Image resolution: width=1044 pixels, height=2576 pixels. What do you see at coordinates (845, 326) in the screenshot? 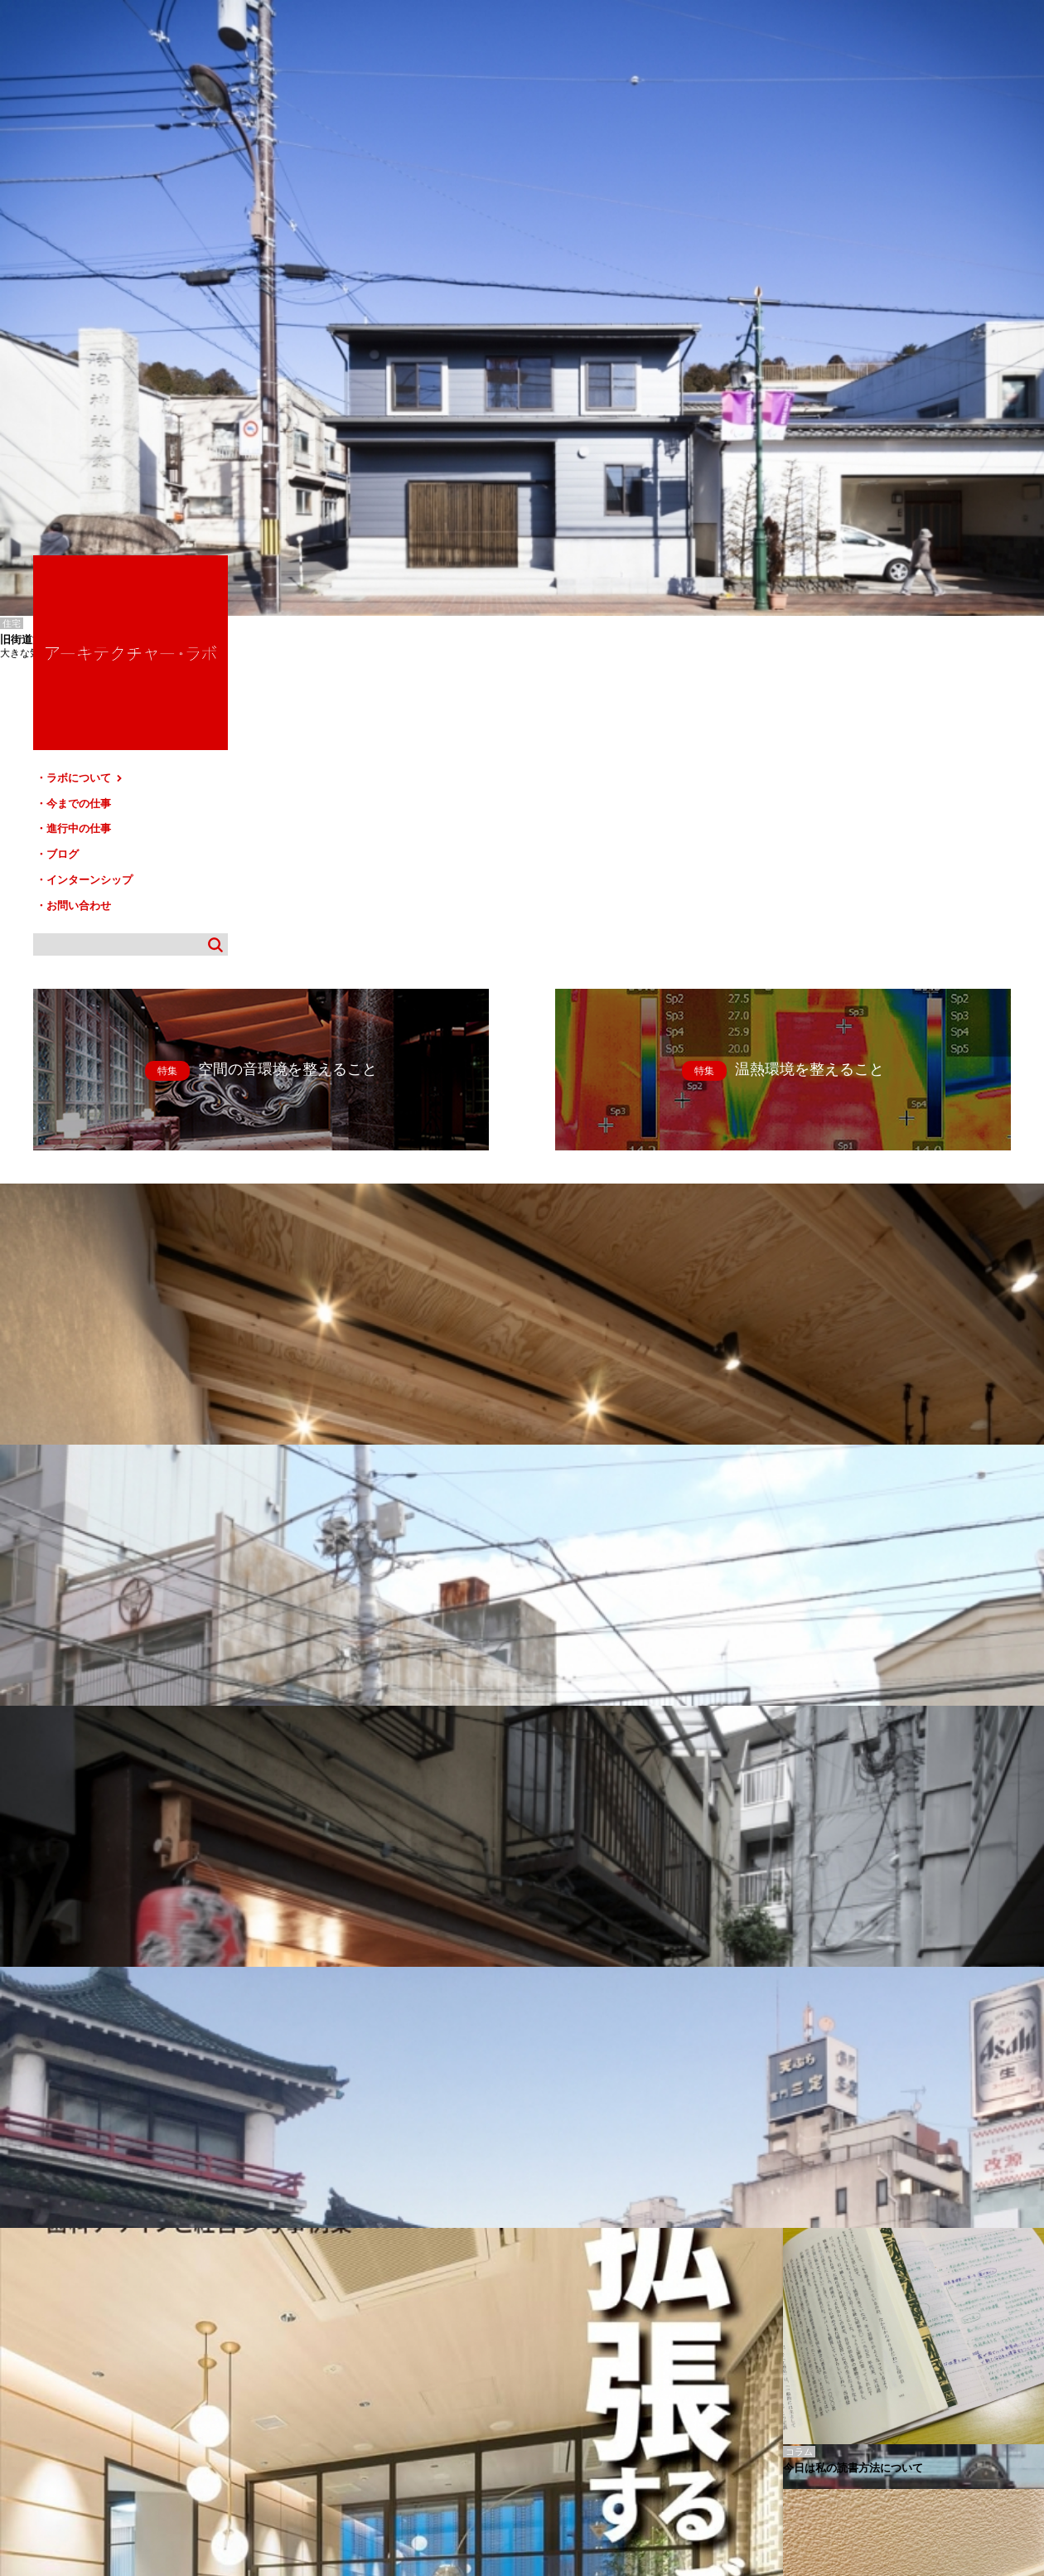
I see `ブログ` at bounding box center [845, 326].